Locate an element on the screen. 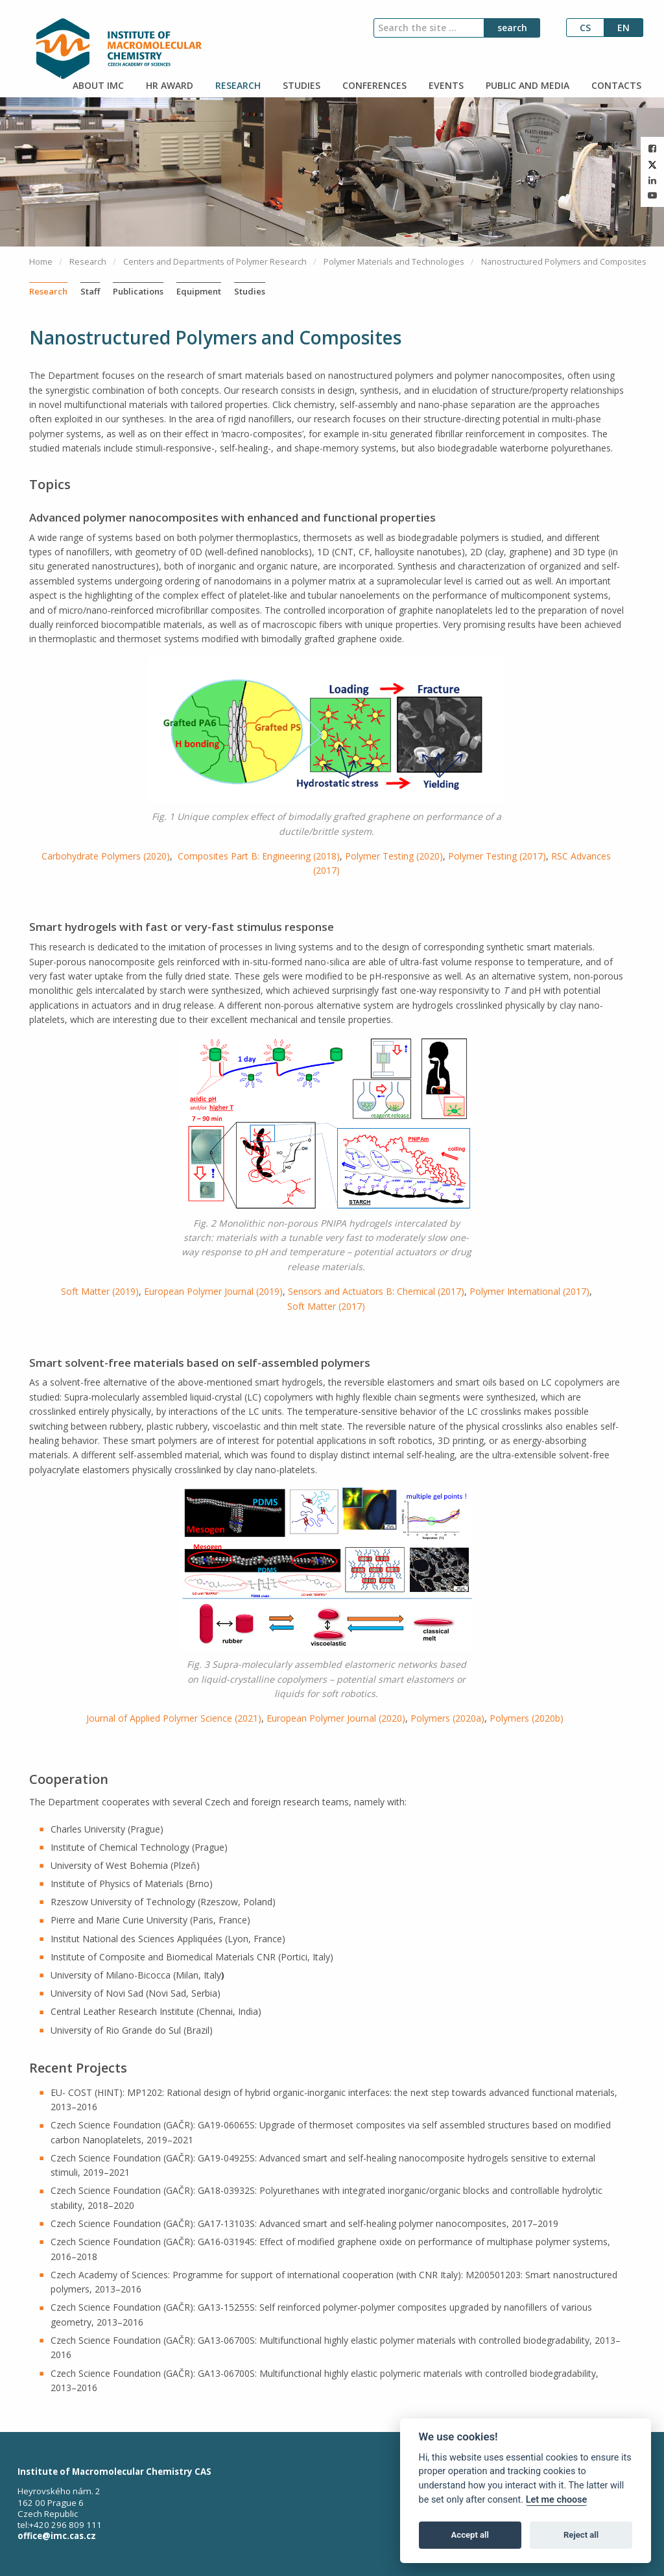  Polymer Testing (2020) is located at coordinates (394, 856).